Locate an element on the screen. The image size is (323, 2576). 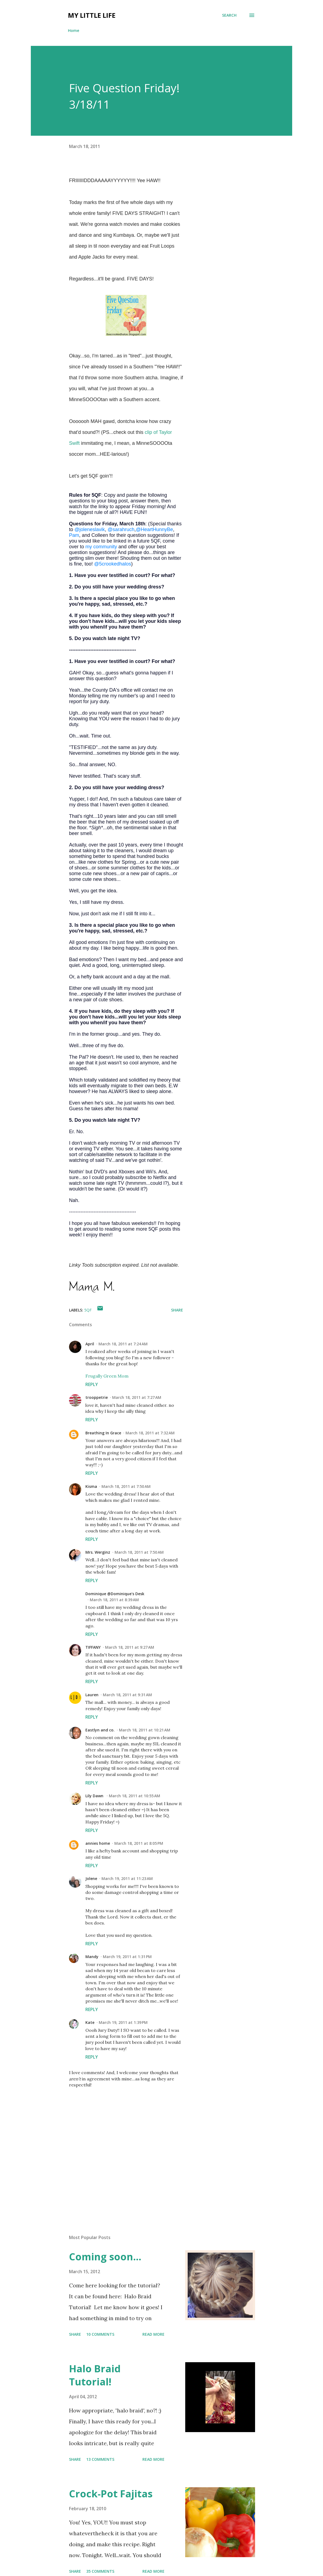
Crock-Pot Fajitas is located at coordinates (110, 2493).